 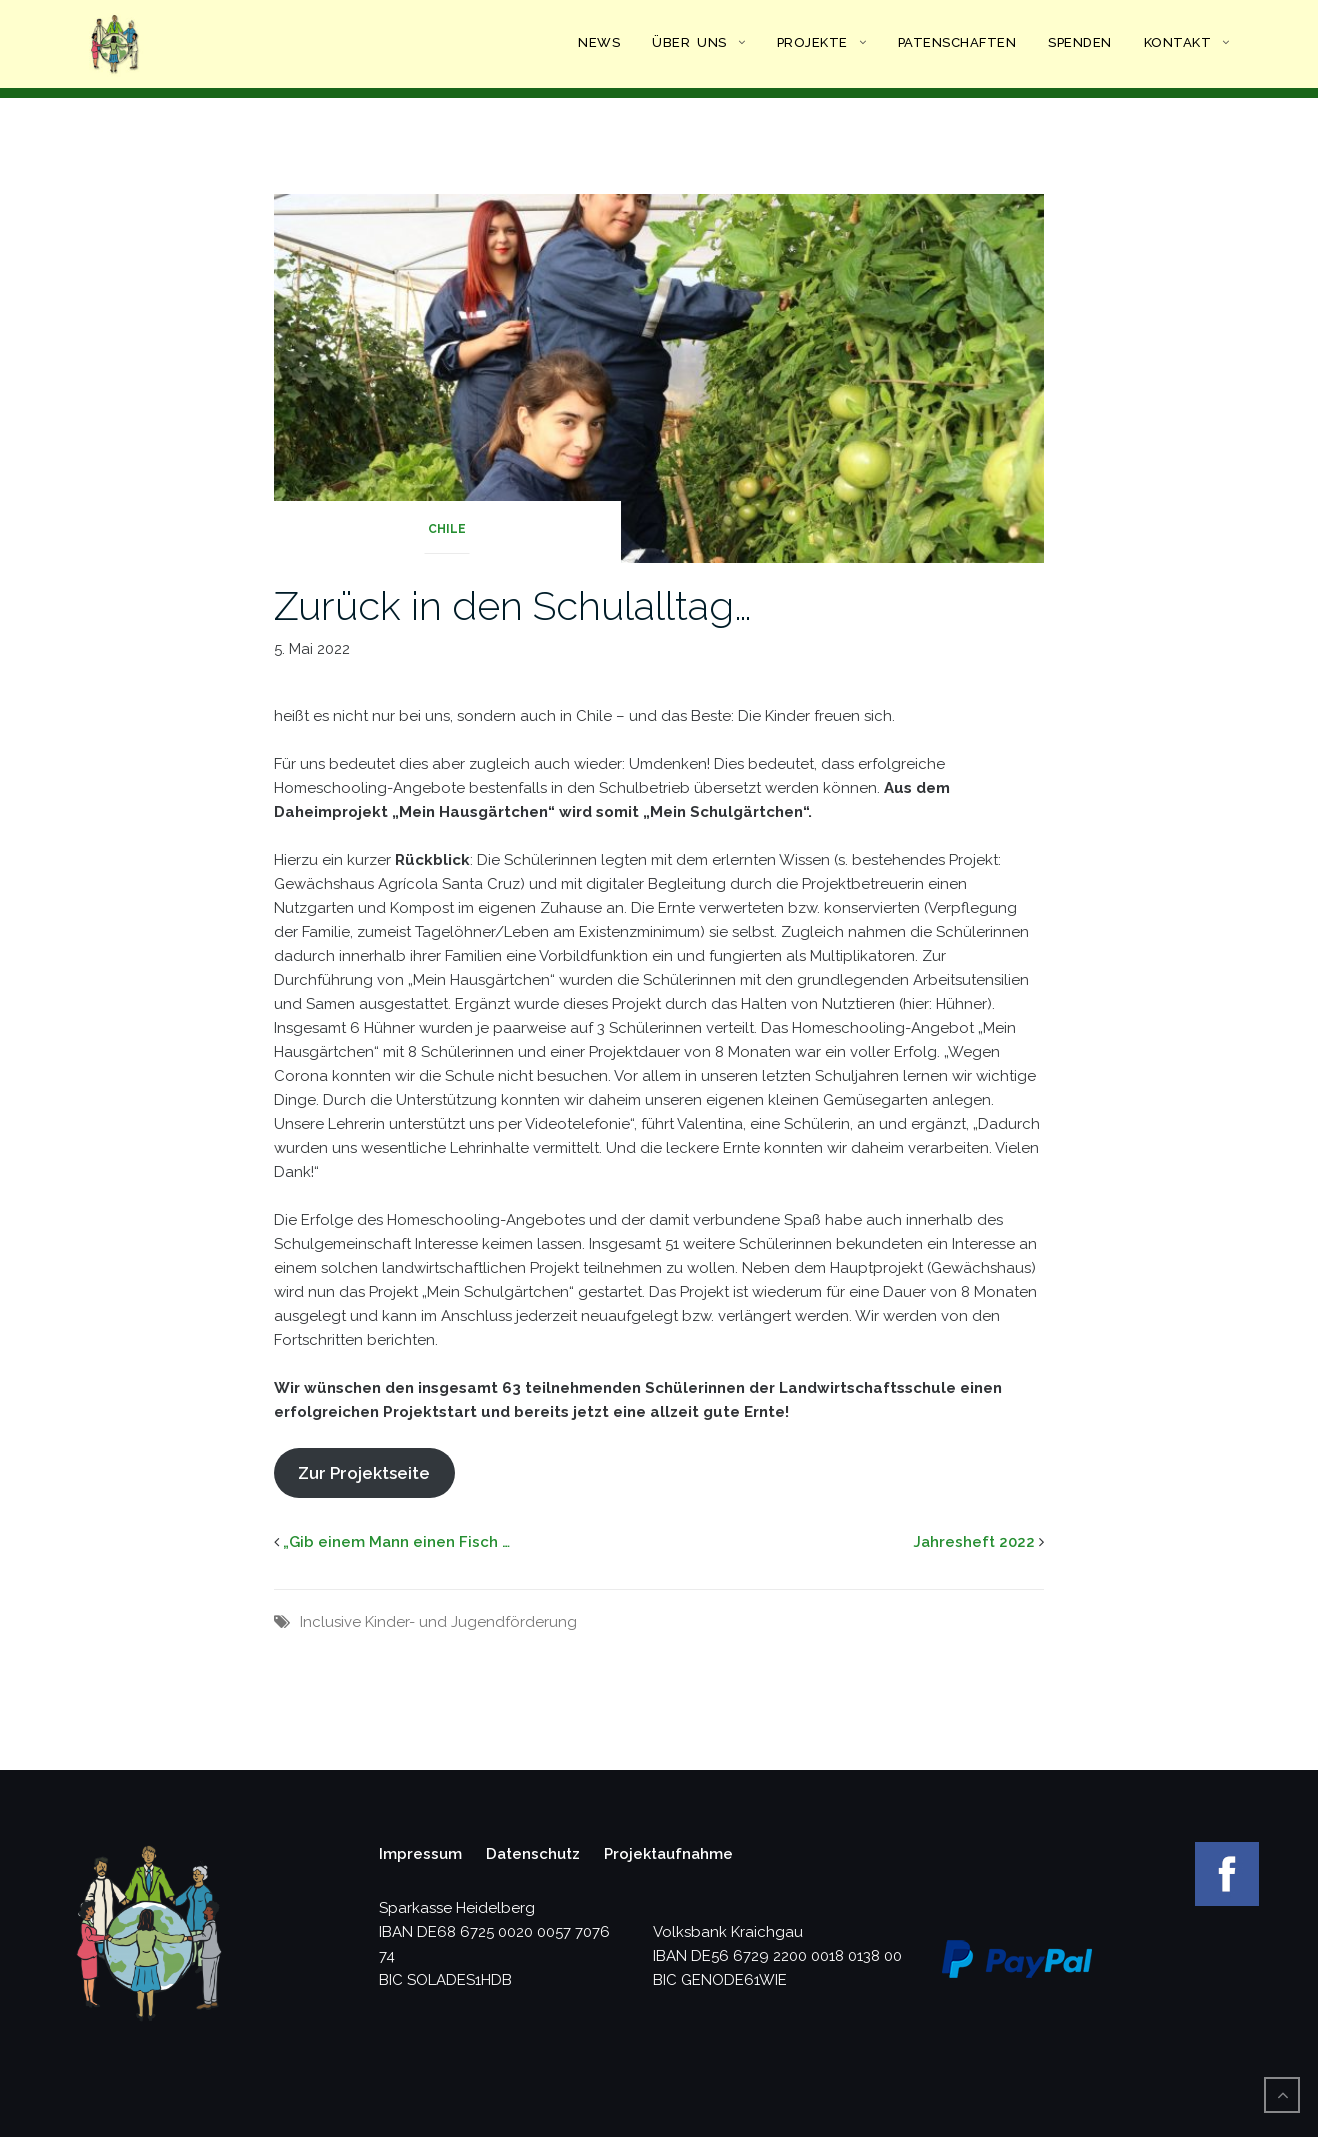 I want to click on Projektaufnahme, so click(x=668, y=1854).